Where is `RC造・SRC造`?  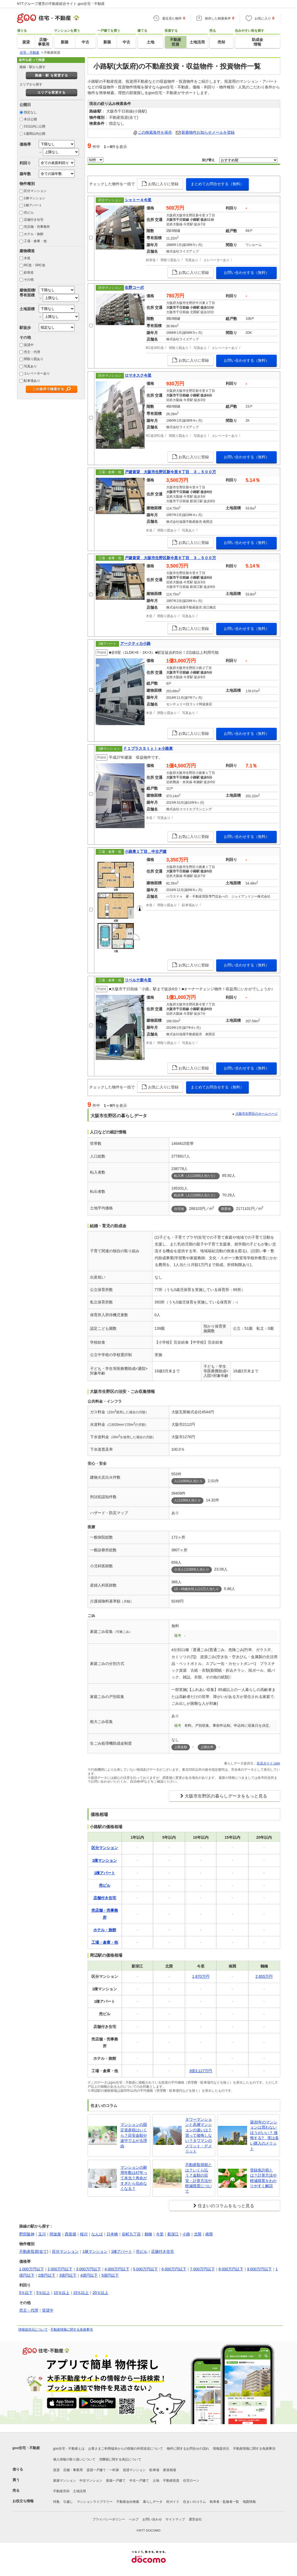
RC造・SRC造 is located at coordinates (34, 265).